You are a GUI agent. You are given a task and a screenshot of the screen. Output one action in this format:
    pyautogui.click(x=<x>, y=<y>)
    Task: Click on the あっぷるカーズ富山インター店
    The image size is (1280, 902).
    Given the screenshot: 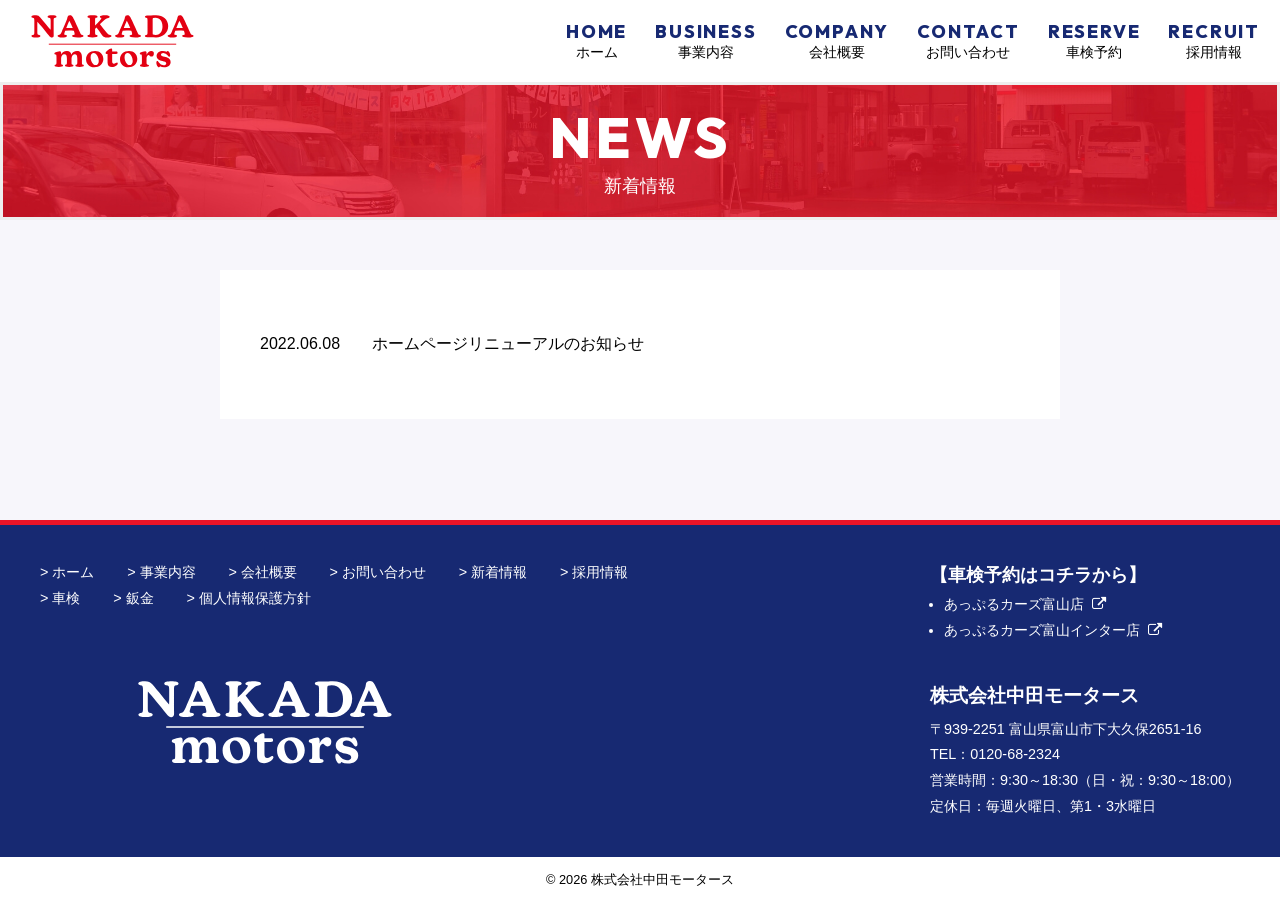 What is the action you would take?
    pyautogui.click(x=1042, y=630)
    